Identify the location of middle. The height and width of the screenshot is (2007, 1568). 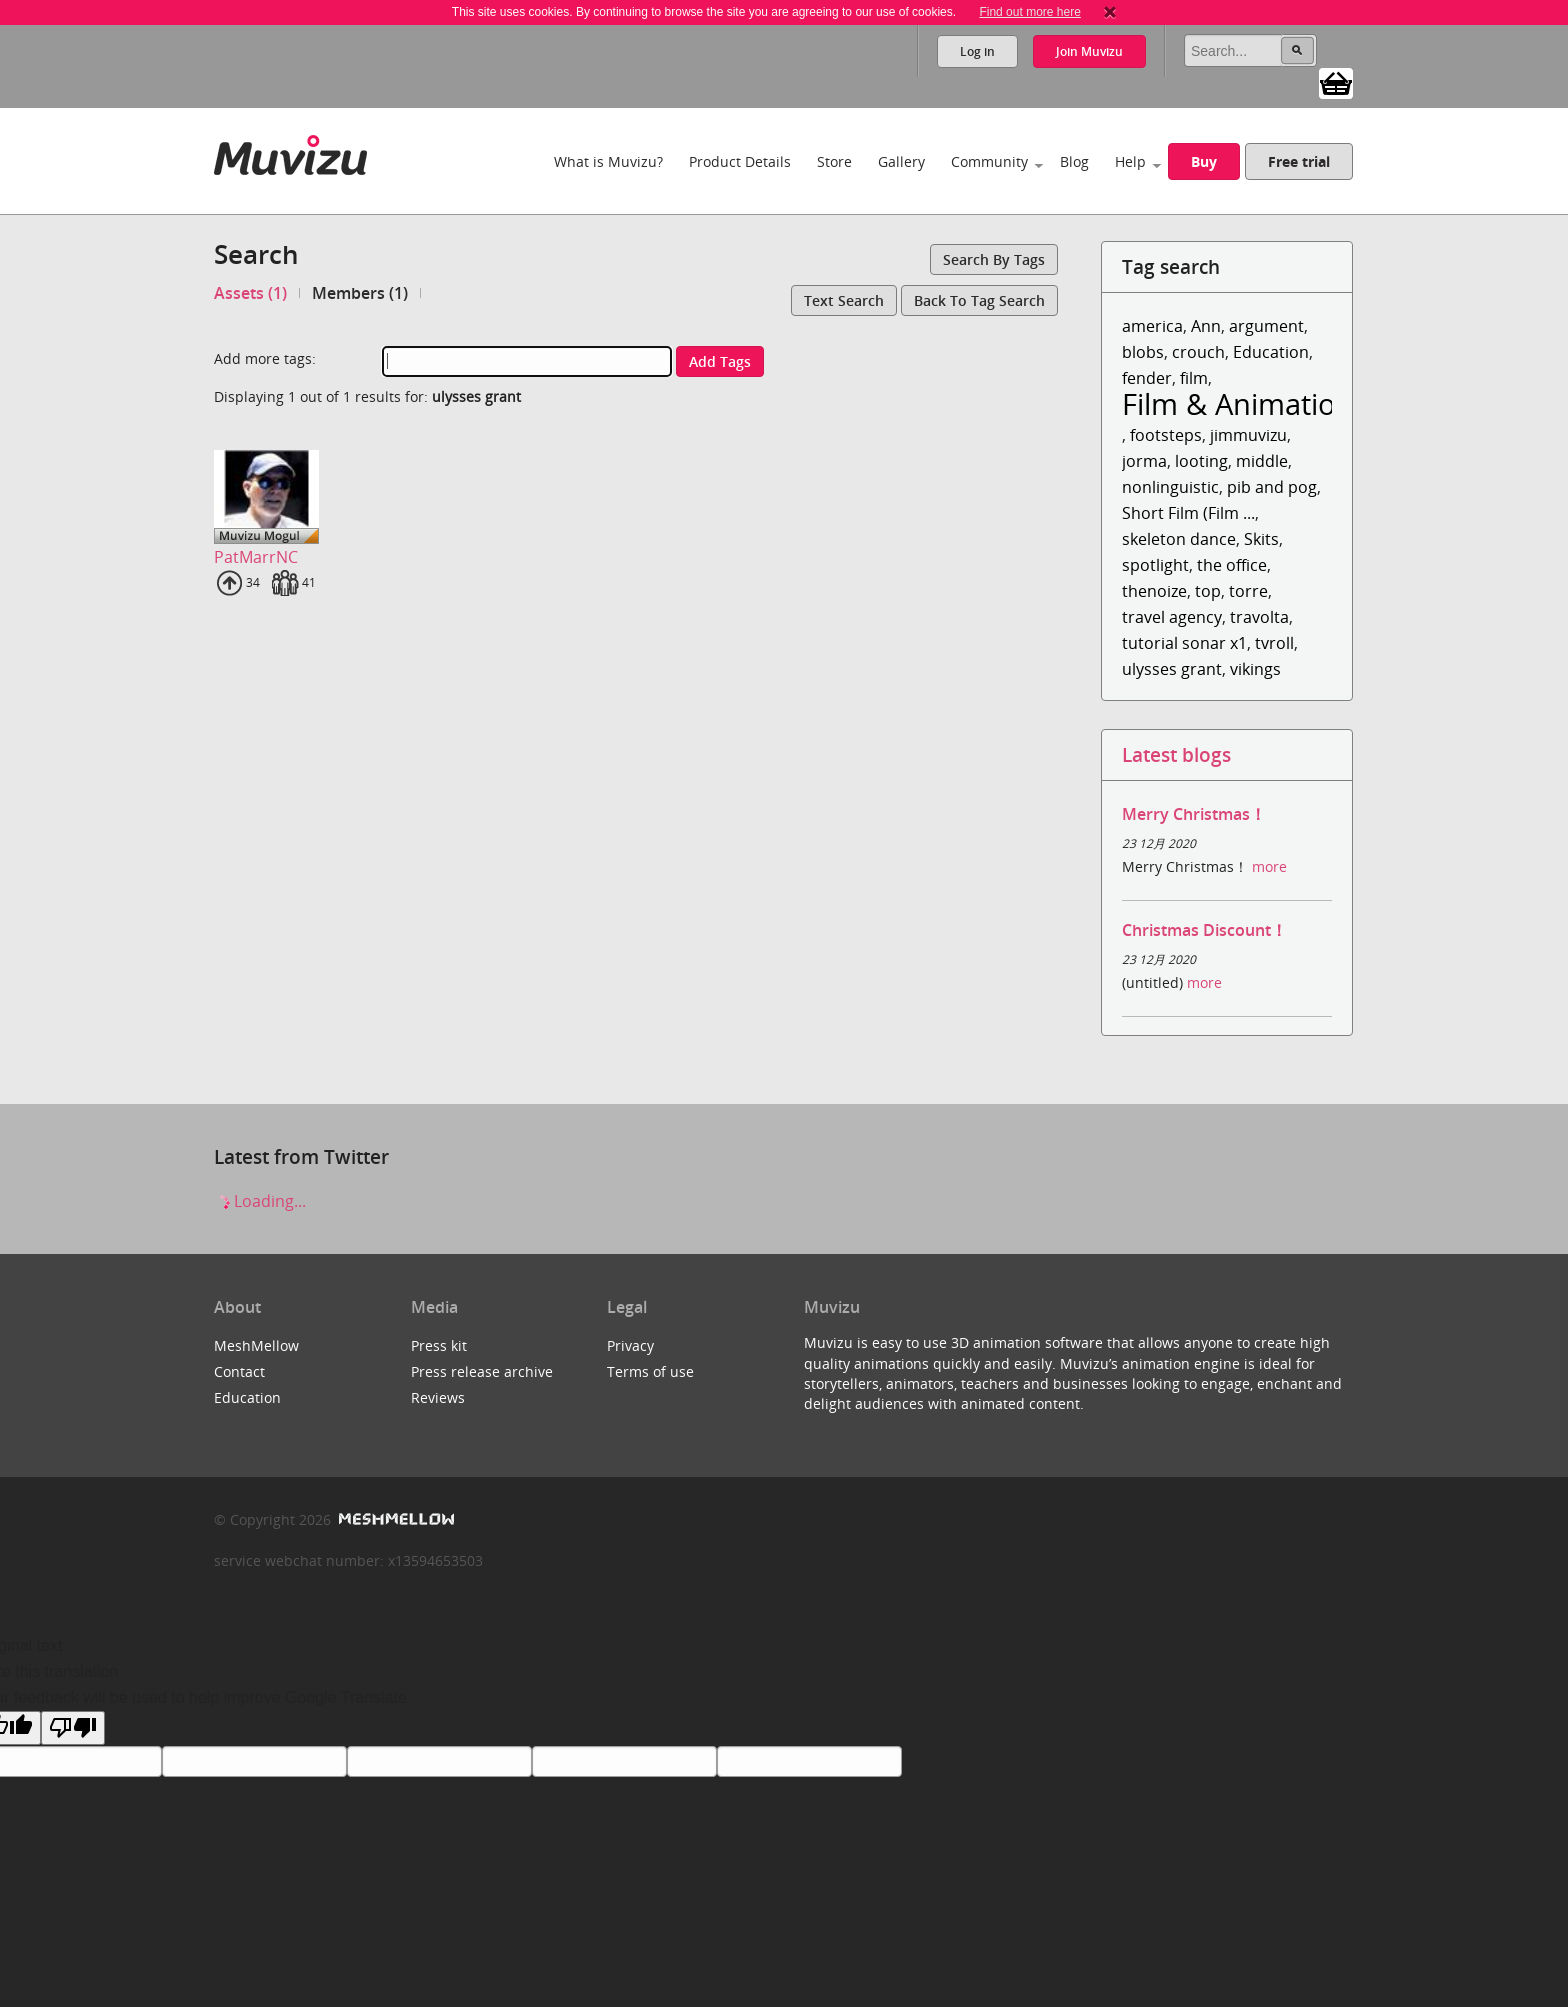
(1262, 461).